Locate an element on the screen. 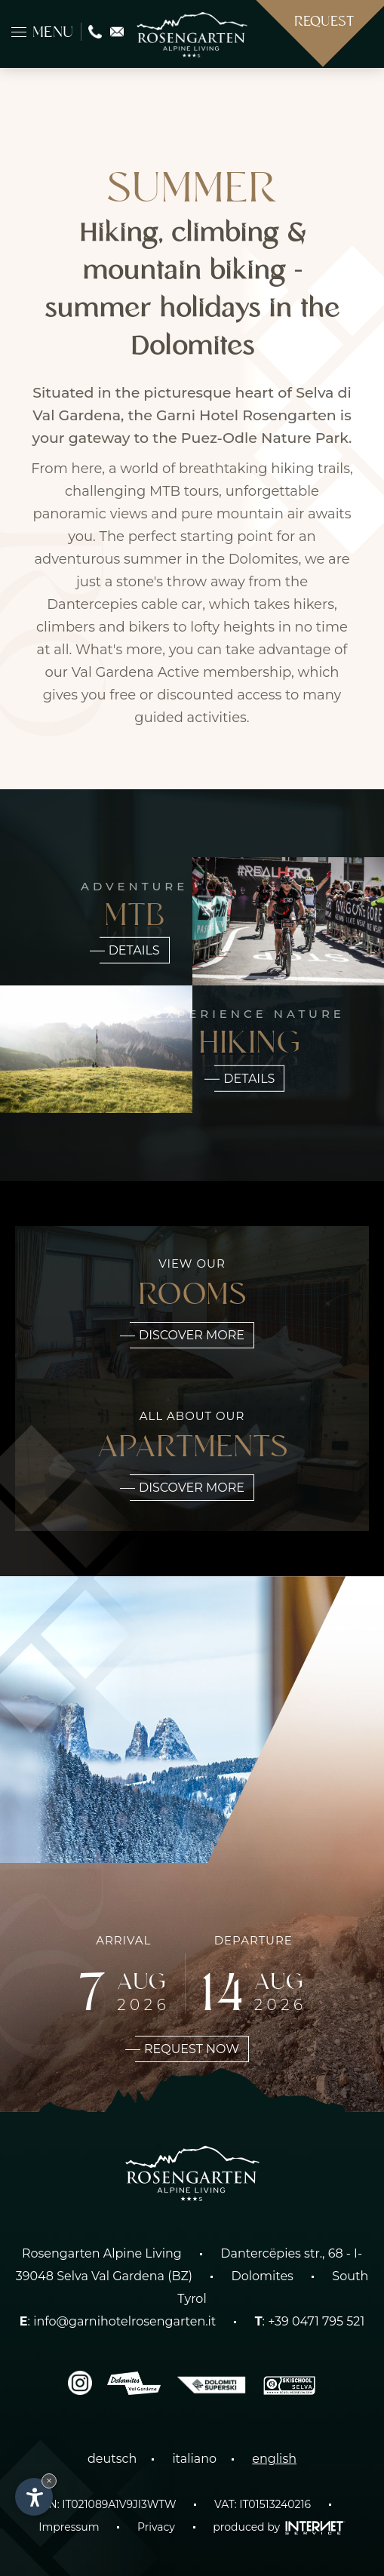 The width and height of the screenshot is (384, 2576). Privacy is located at coordinates (156, 2527).